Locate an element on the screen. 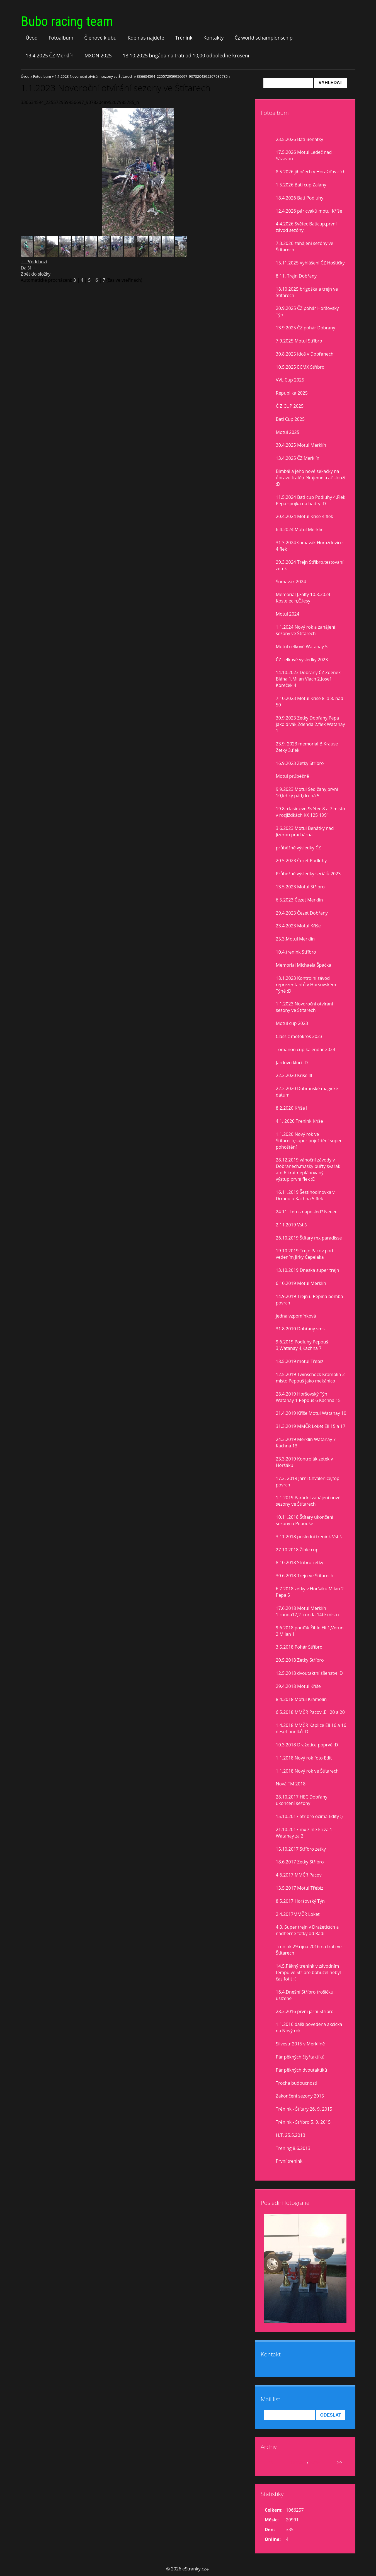 Image resolution: width=376 pixels, height=2576 pixels. Memorial J.Falty 10.8.2024 Kostelec n,Č.lesy is located at coordinates (303, 597).